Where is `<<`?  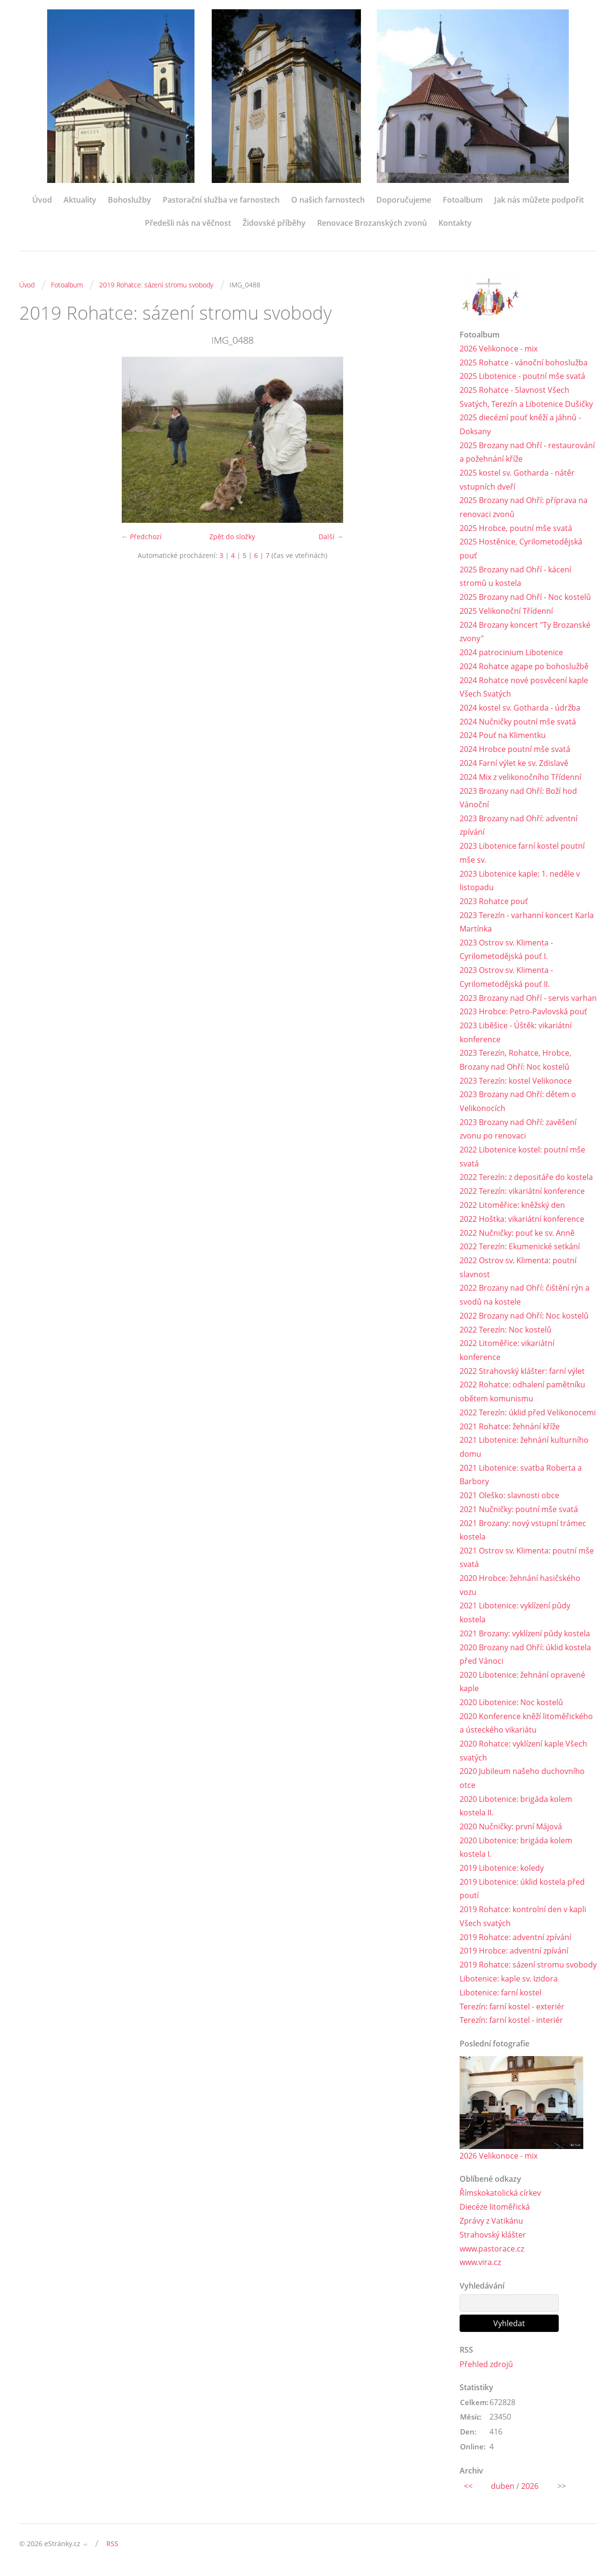
<< is located at coordinates (468, 2491).